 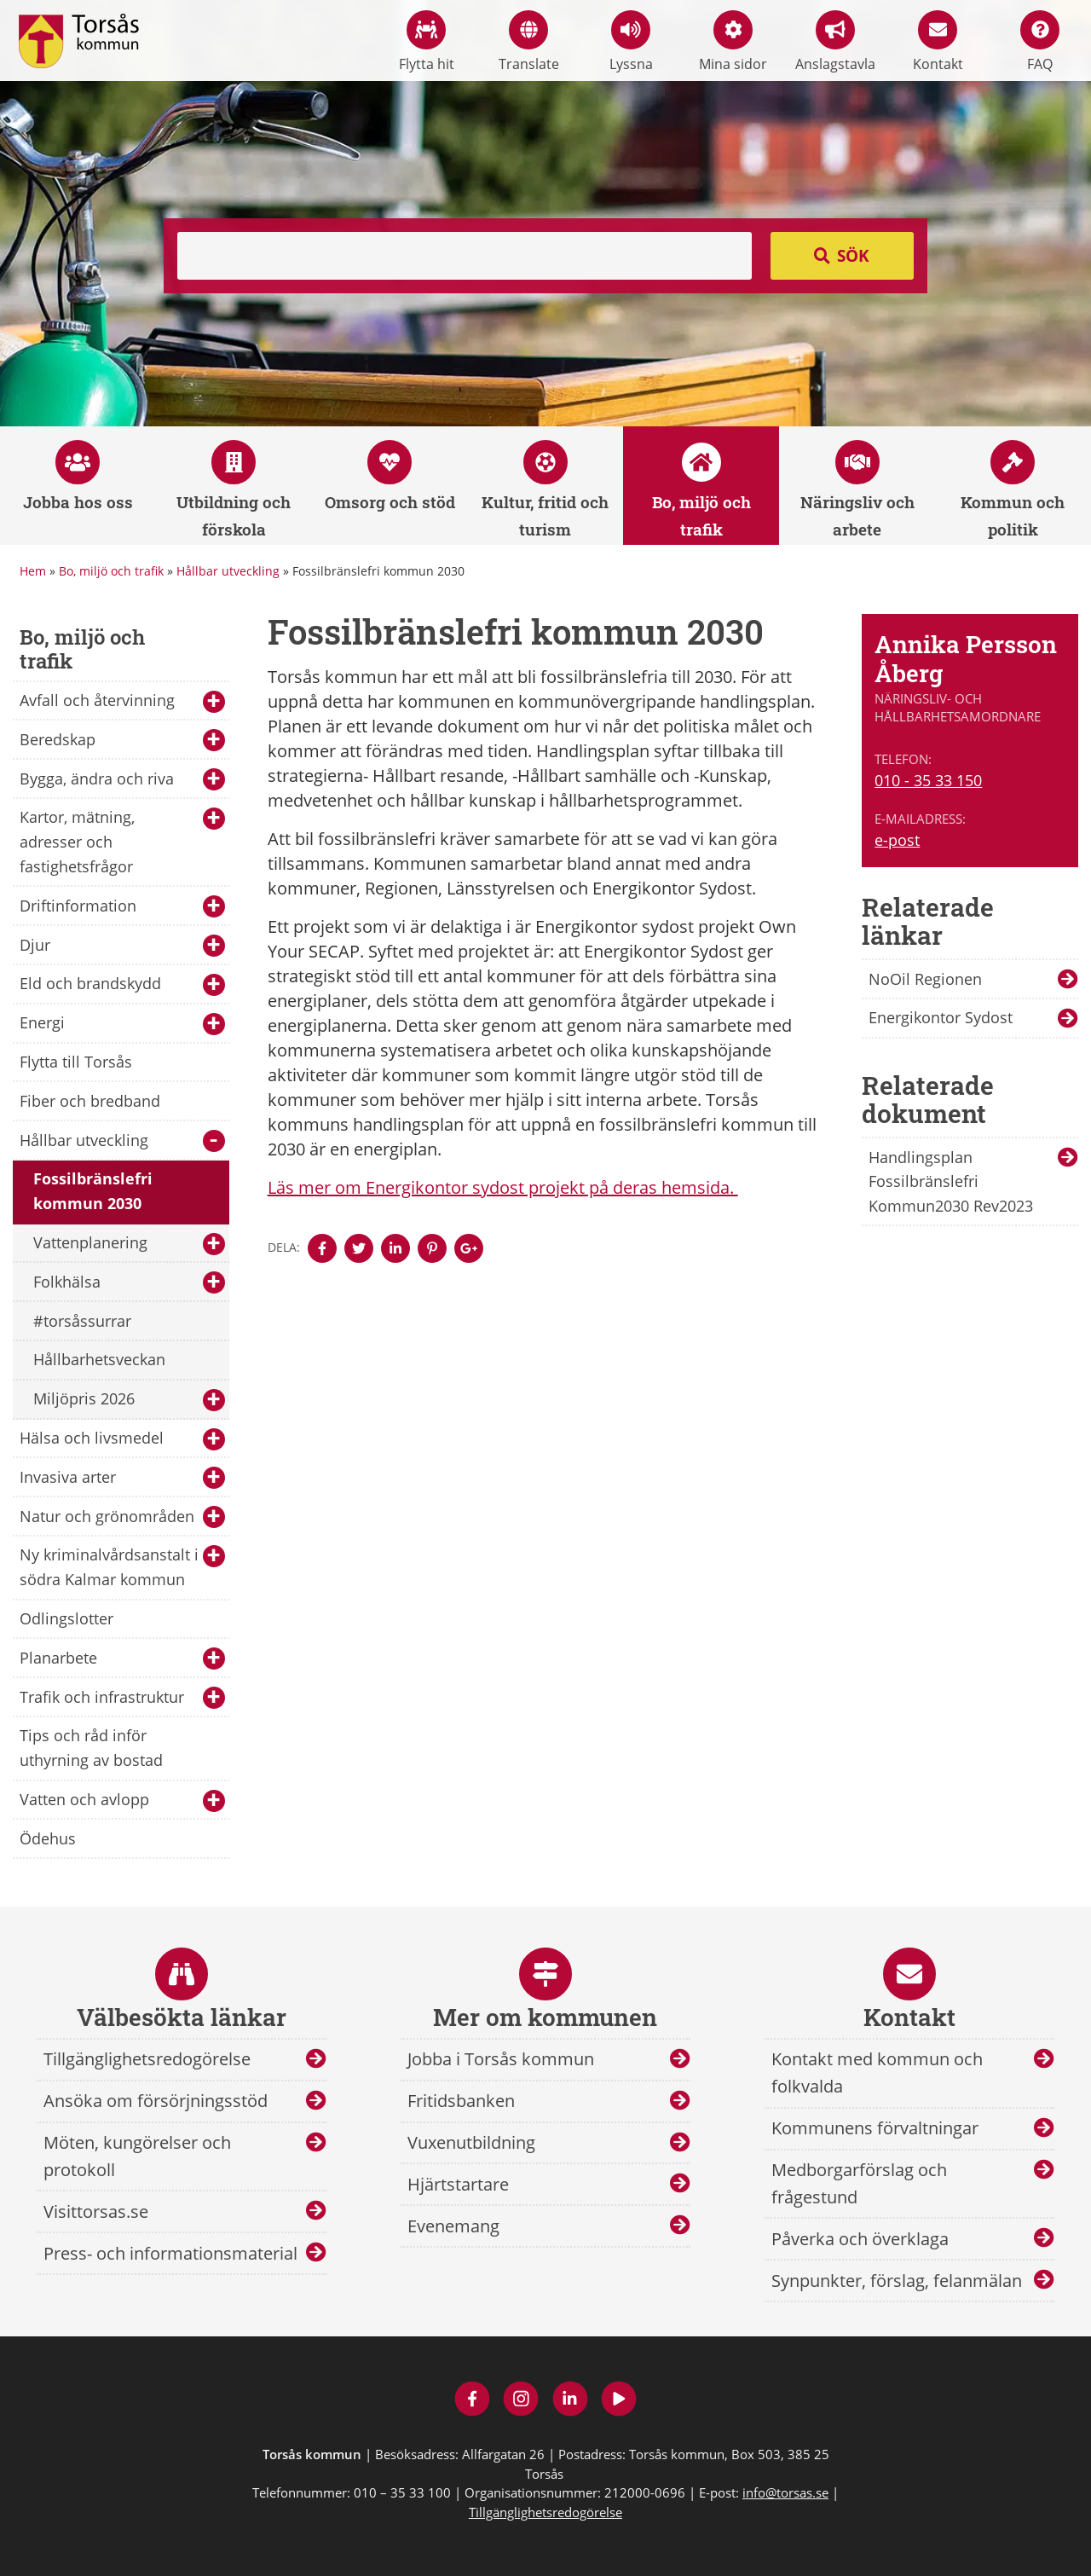 I want to click on Kommunens förvaltningar, so click(x=874, y=2127).